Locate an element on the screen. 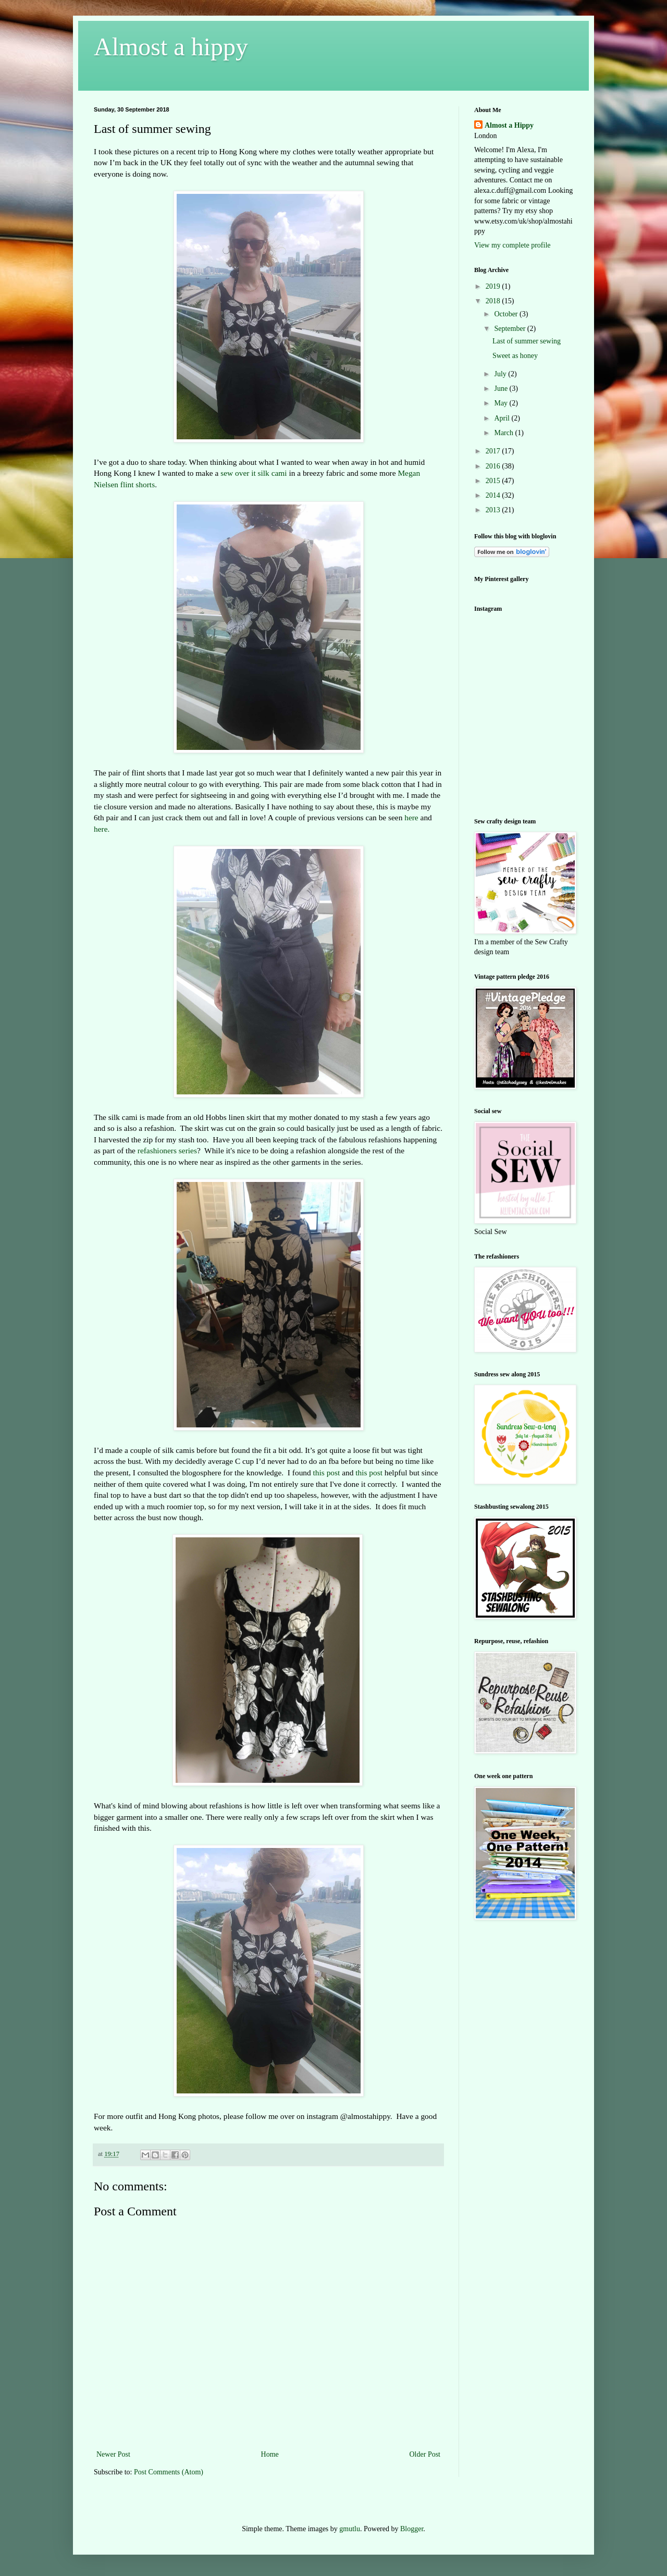 The image size is (667, 2576). refashioners series is located at coordinates (167, 1150).